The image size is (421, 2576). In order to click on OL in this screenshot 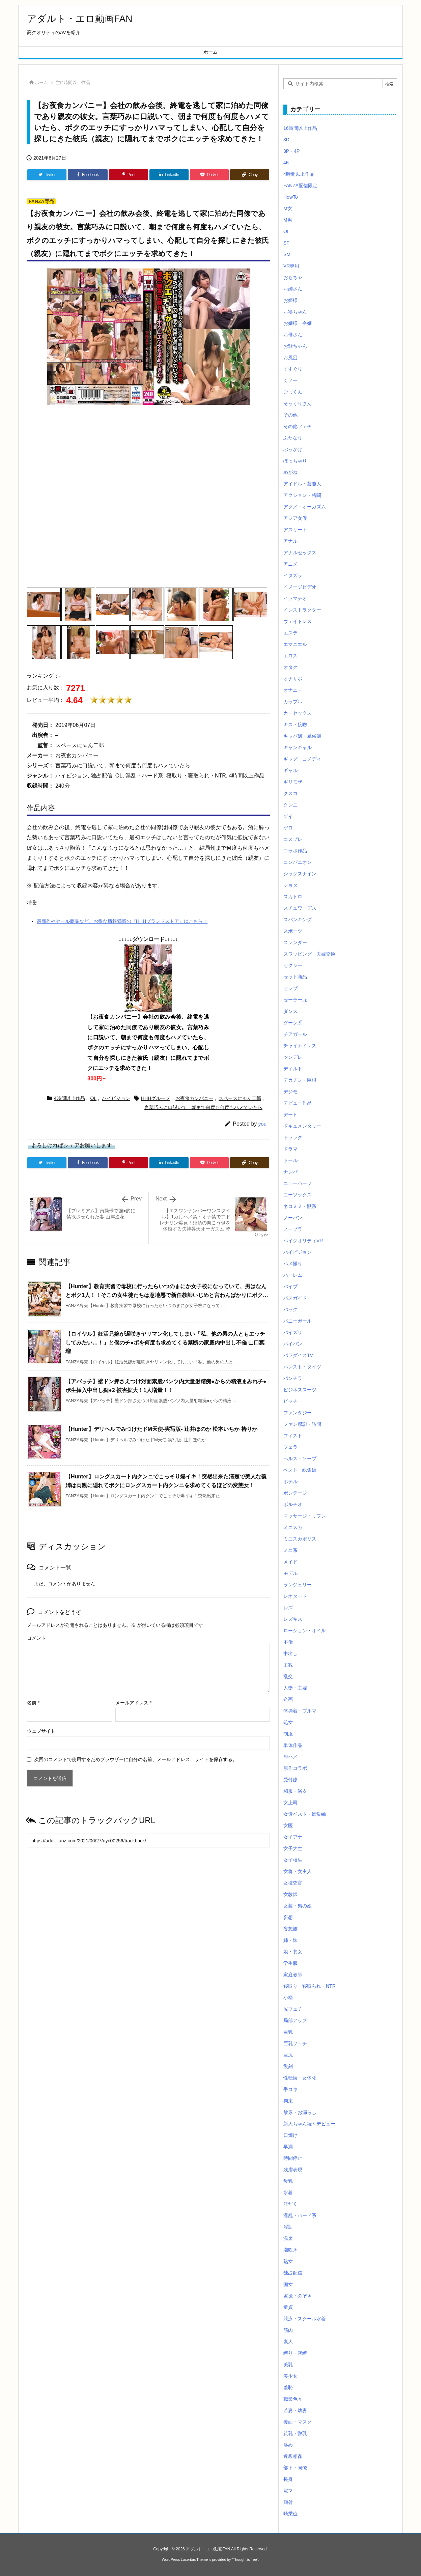, I will do `click(93, 1098)`.